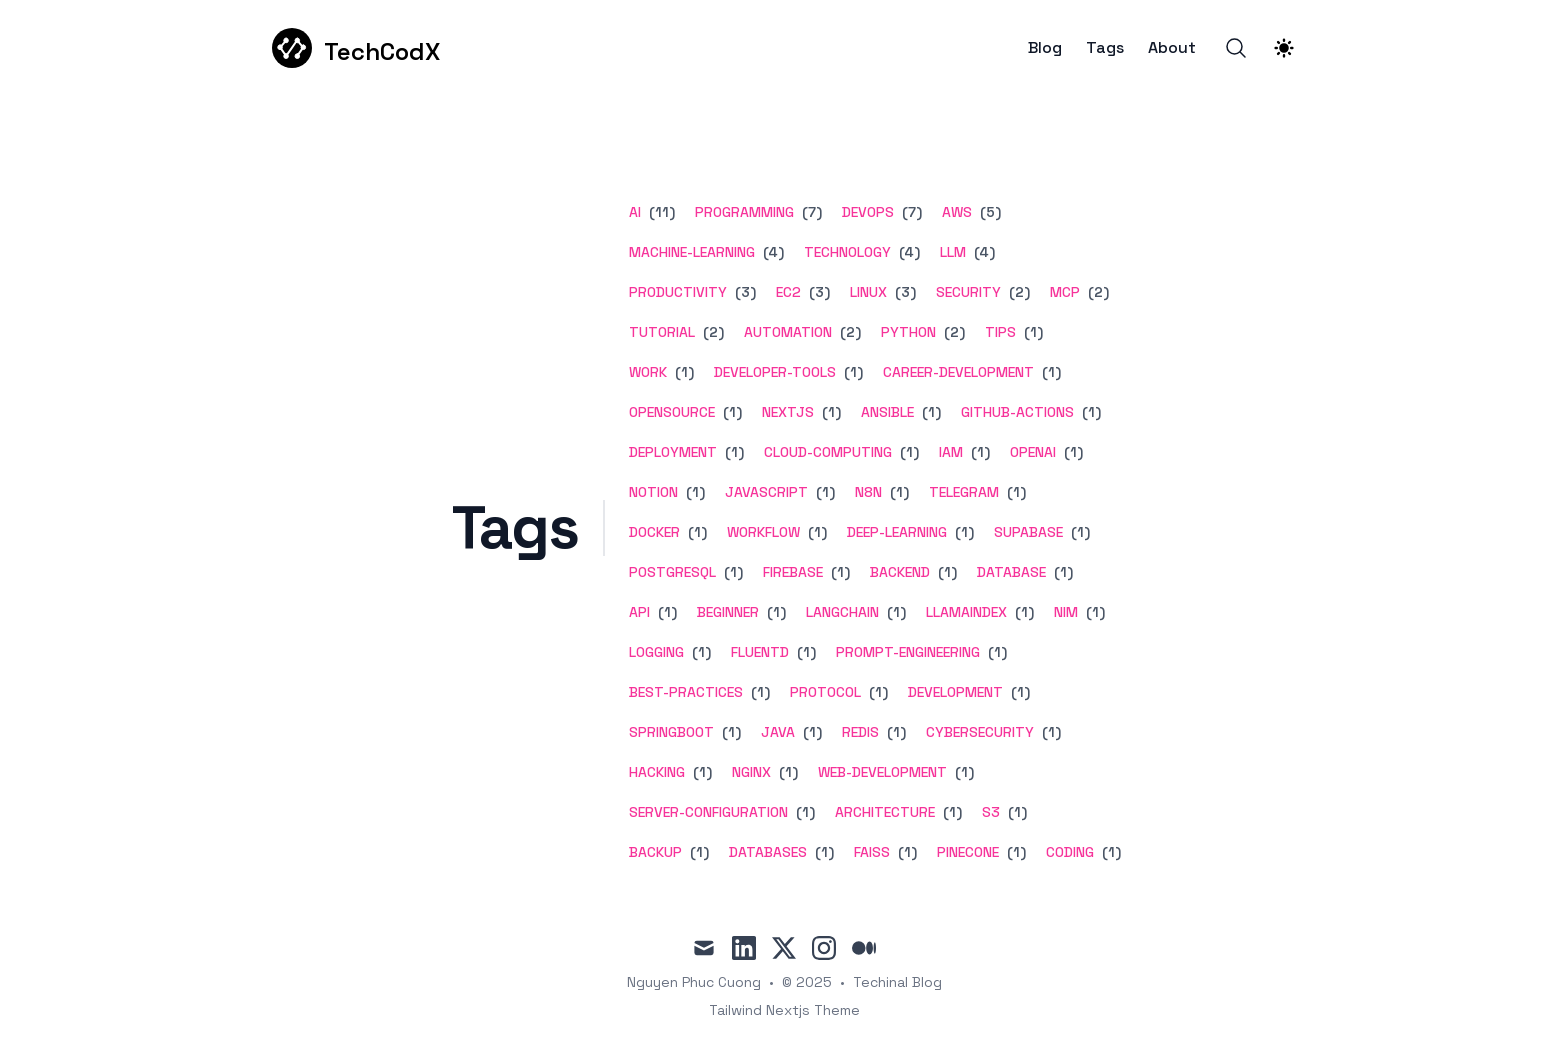 The height and width of the screenshot is (1052, 1568). What do you see at coordinates (825, 692) in the screenshot?
I see `protocol` at bounding box center [825, 692].